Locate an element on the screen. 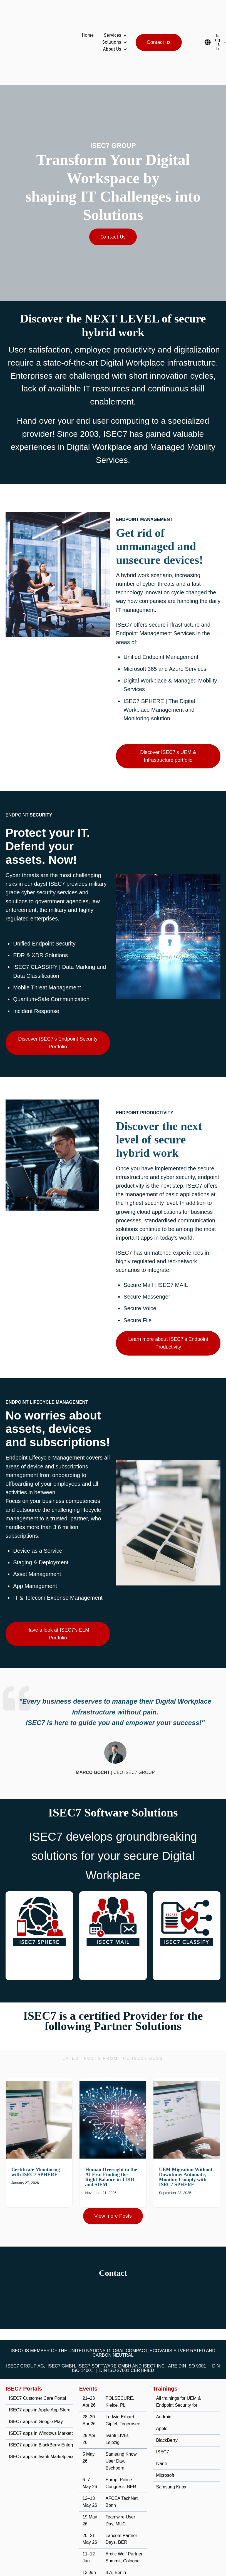  Home is located at coordinates (88, 20).